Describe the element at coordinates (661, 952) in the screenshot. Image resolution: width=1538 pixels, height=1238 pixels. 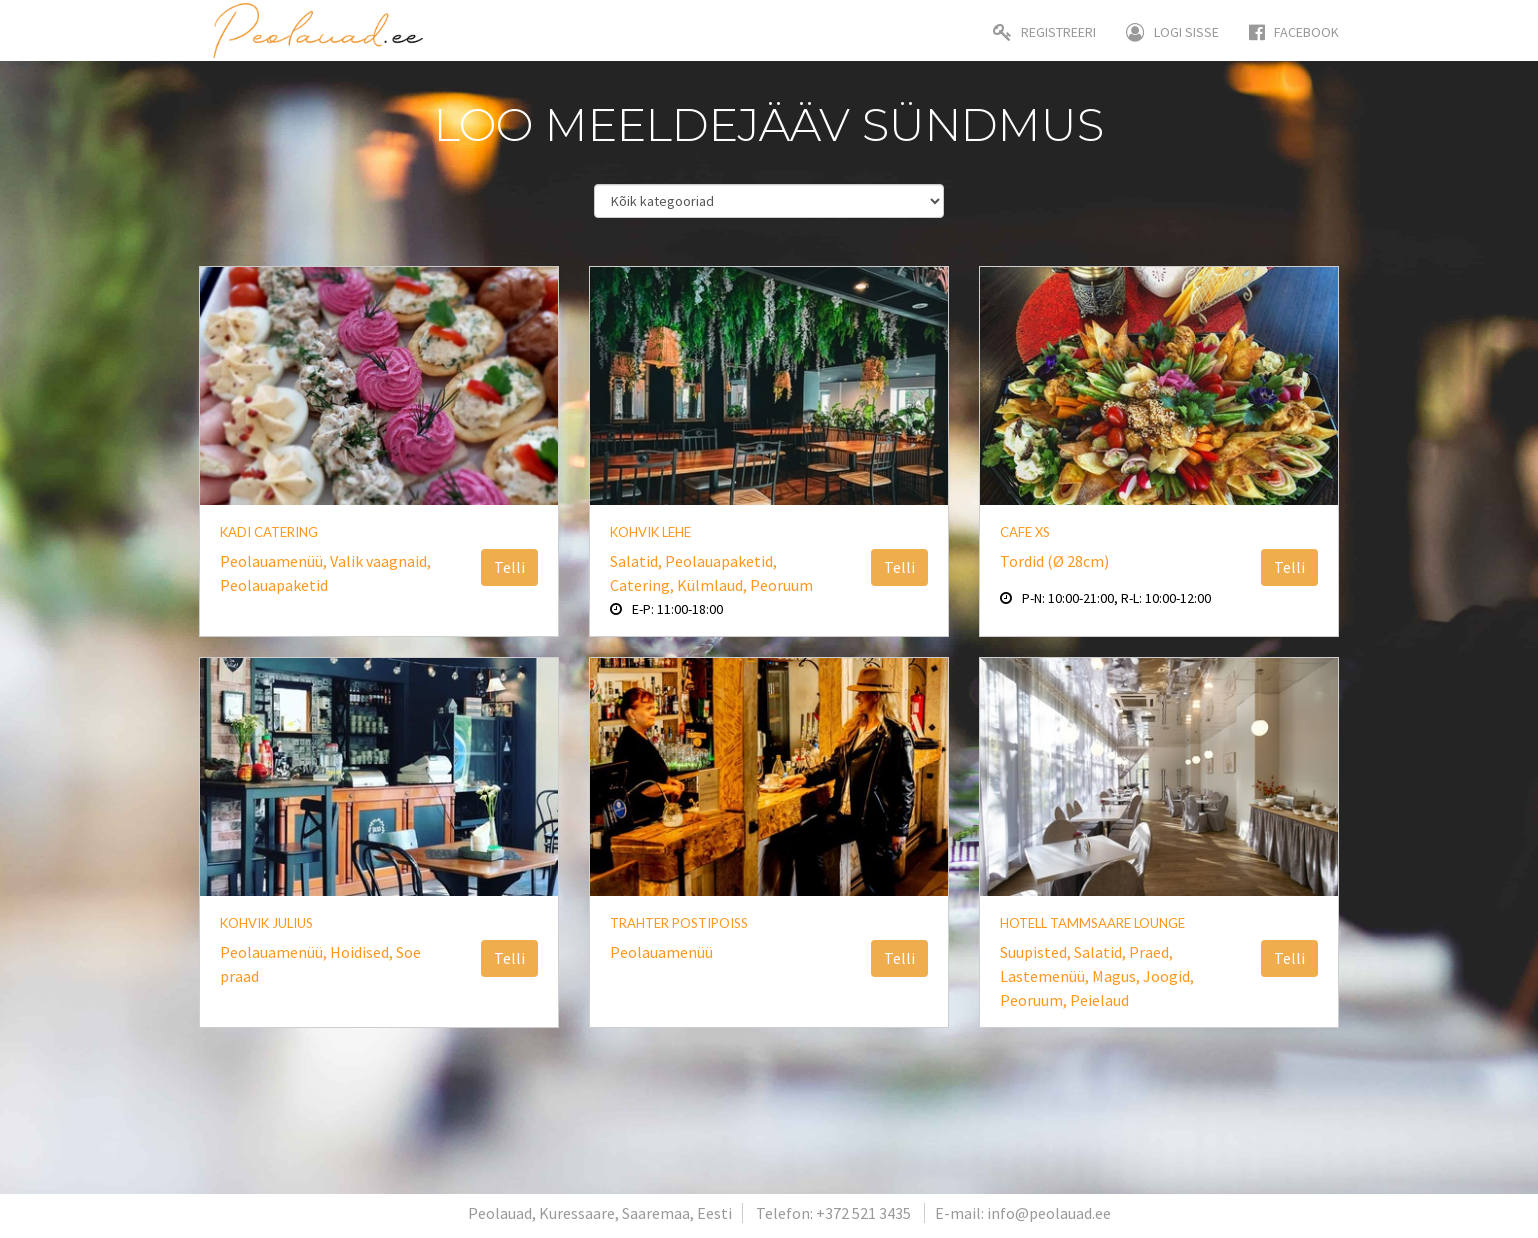
I see `Peolauamenüü` at that location.